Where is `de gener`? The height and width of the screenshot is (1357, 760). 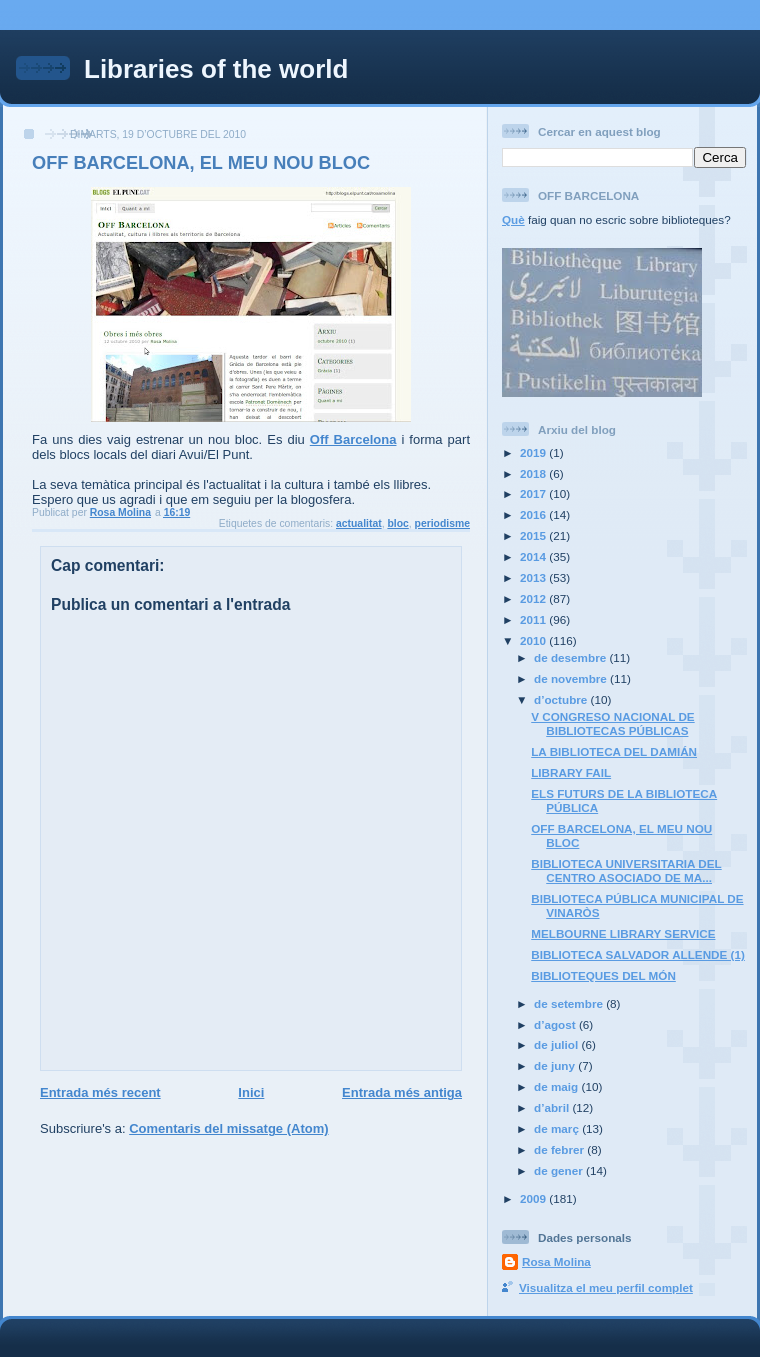 de gener is located at coordinates (560, 1170).